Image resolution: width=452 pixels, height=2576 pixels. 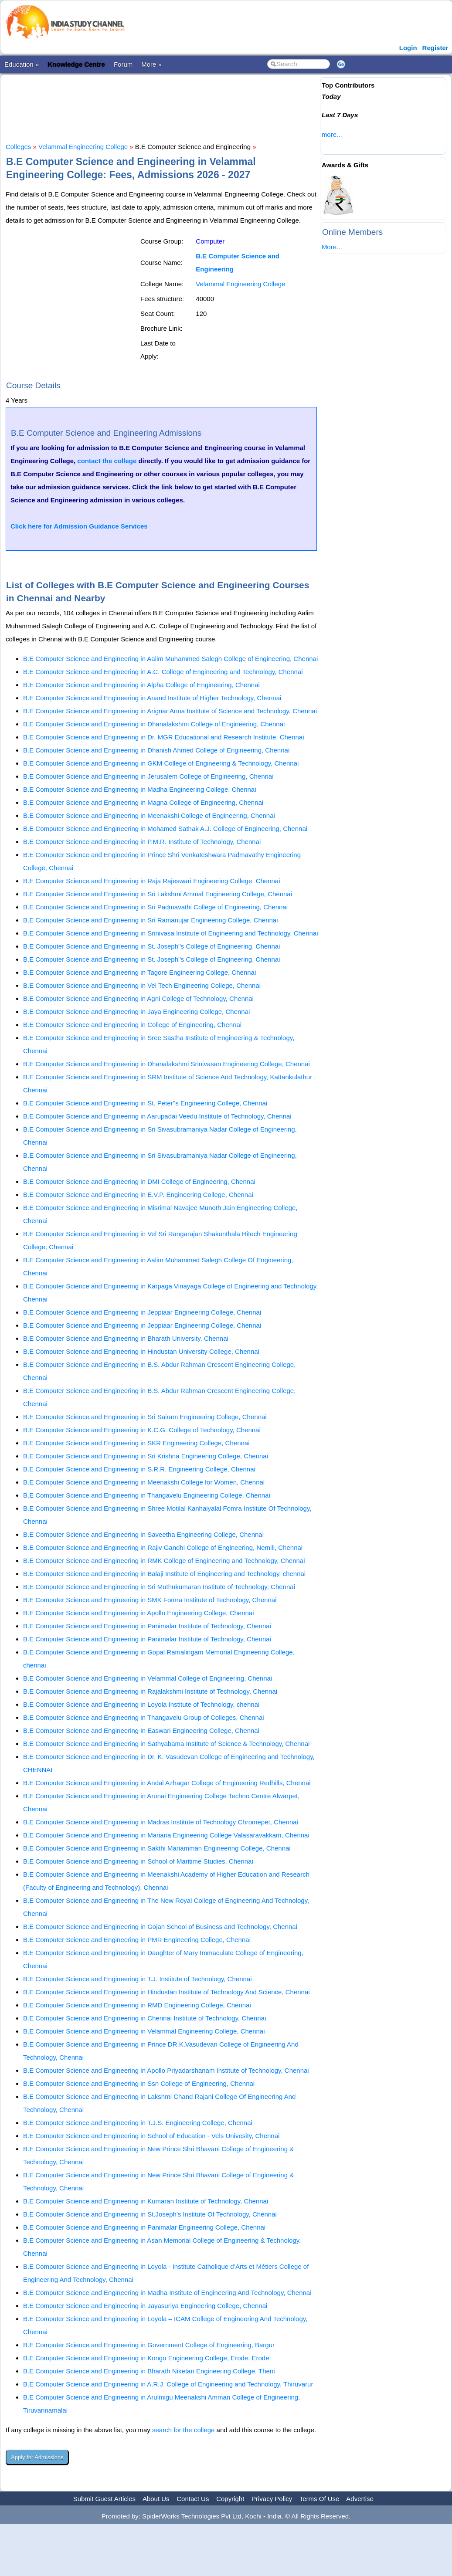 What do you see at coordinates (271, 2498) in the screenshot?
I see `Privacy Policy` at bounding box center [271, 2498].